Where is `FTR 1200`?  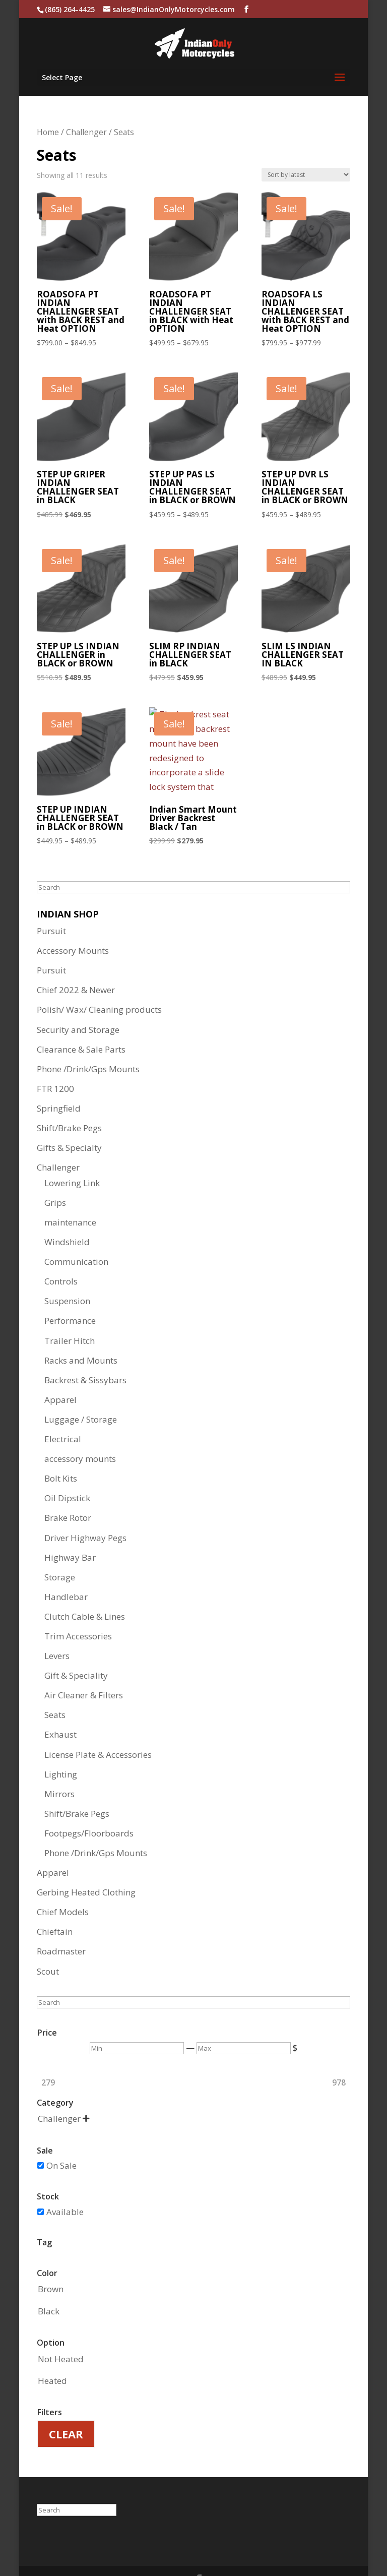
FTR 1200 is located at coordinates (55, 1062).